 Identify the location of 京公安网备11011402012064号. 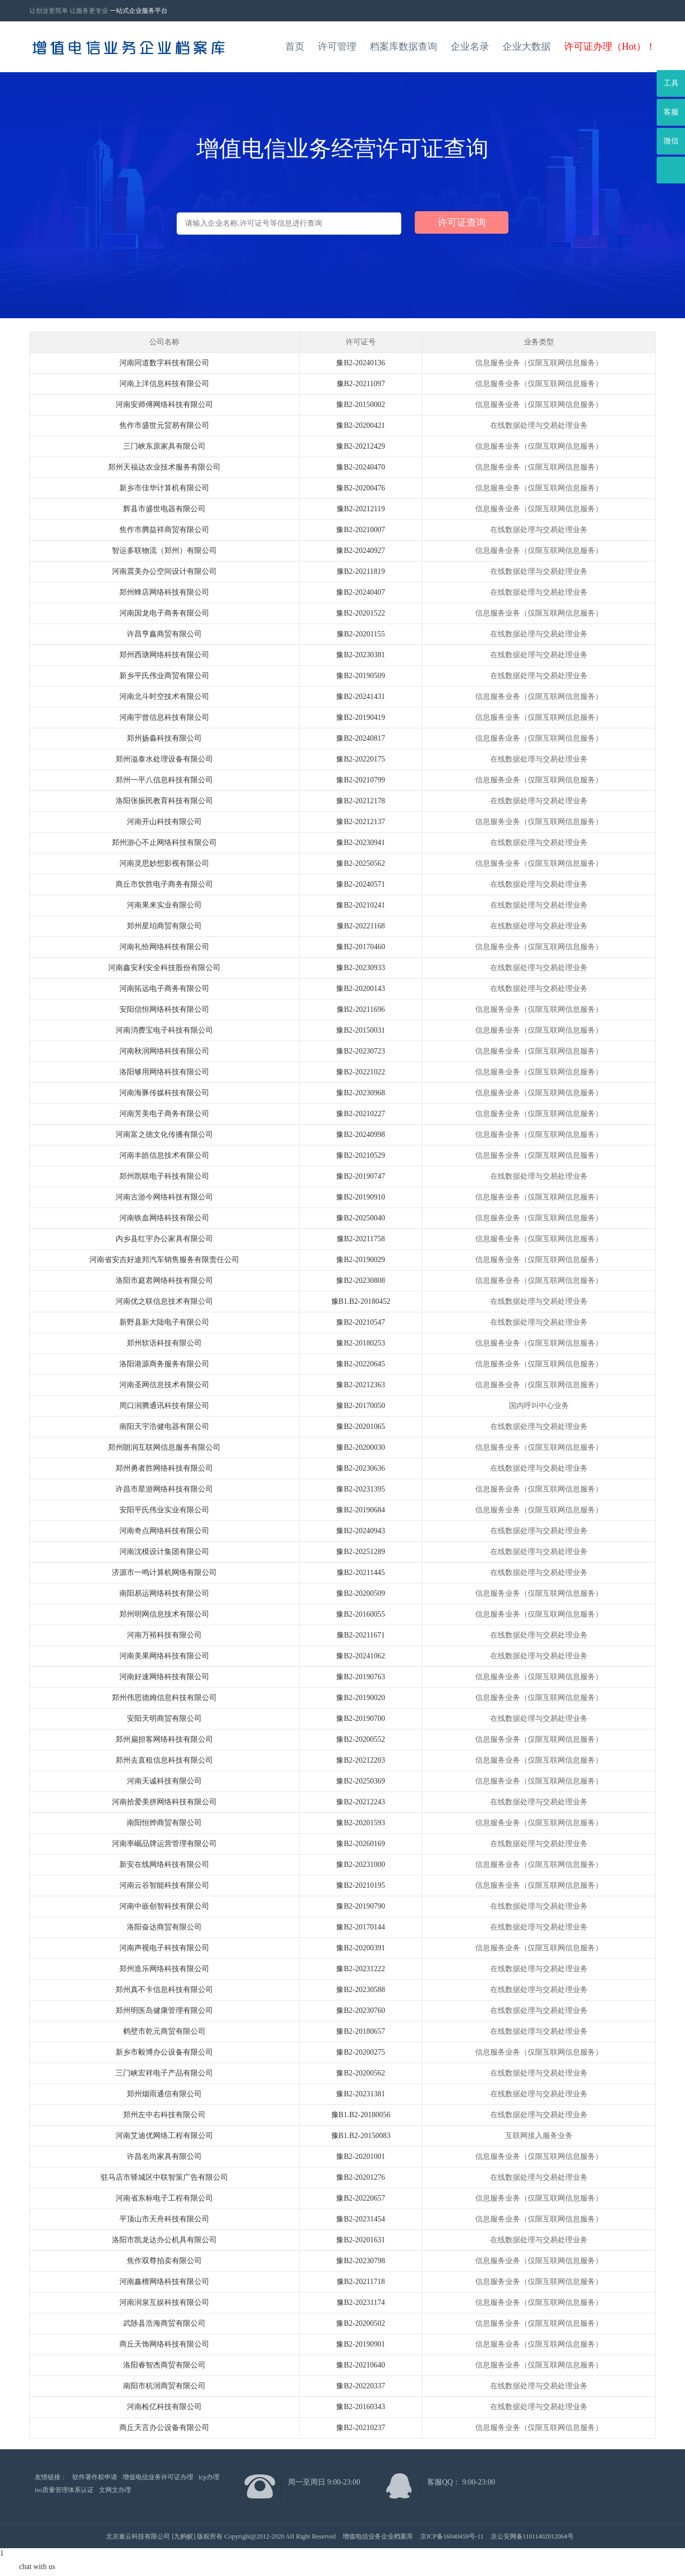
(532, 2536).